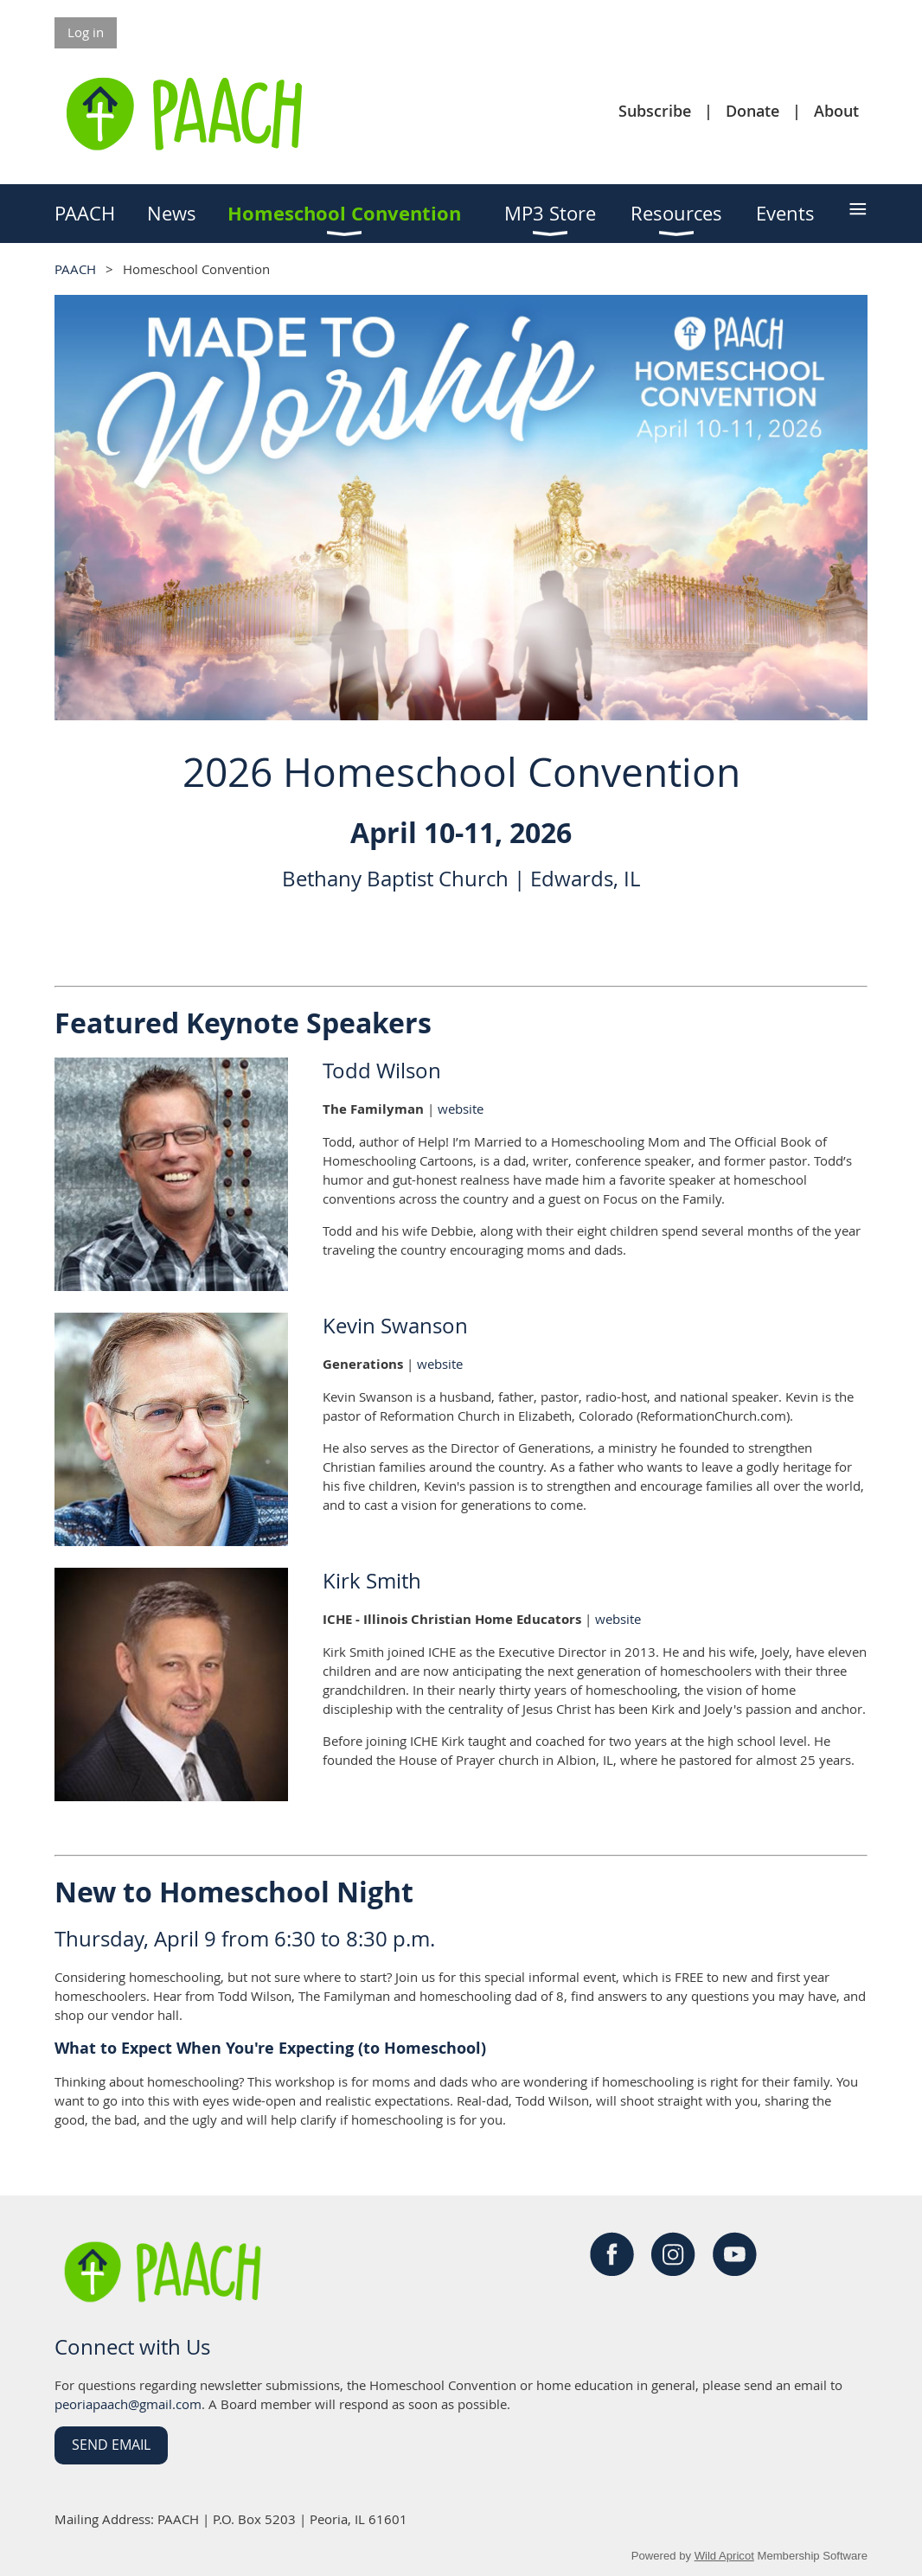 The height and width of the screenshot is (2576, 922). Describe the element at coordinates (654, 110) in the screenshot. I see `Subscribe` at that location.